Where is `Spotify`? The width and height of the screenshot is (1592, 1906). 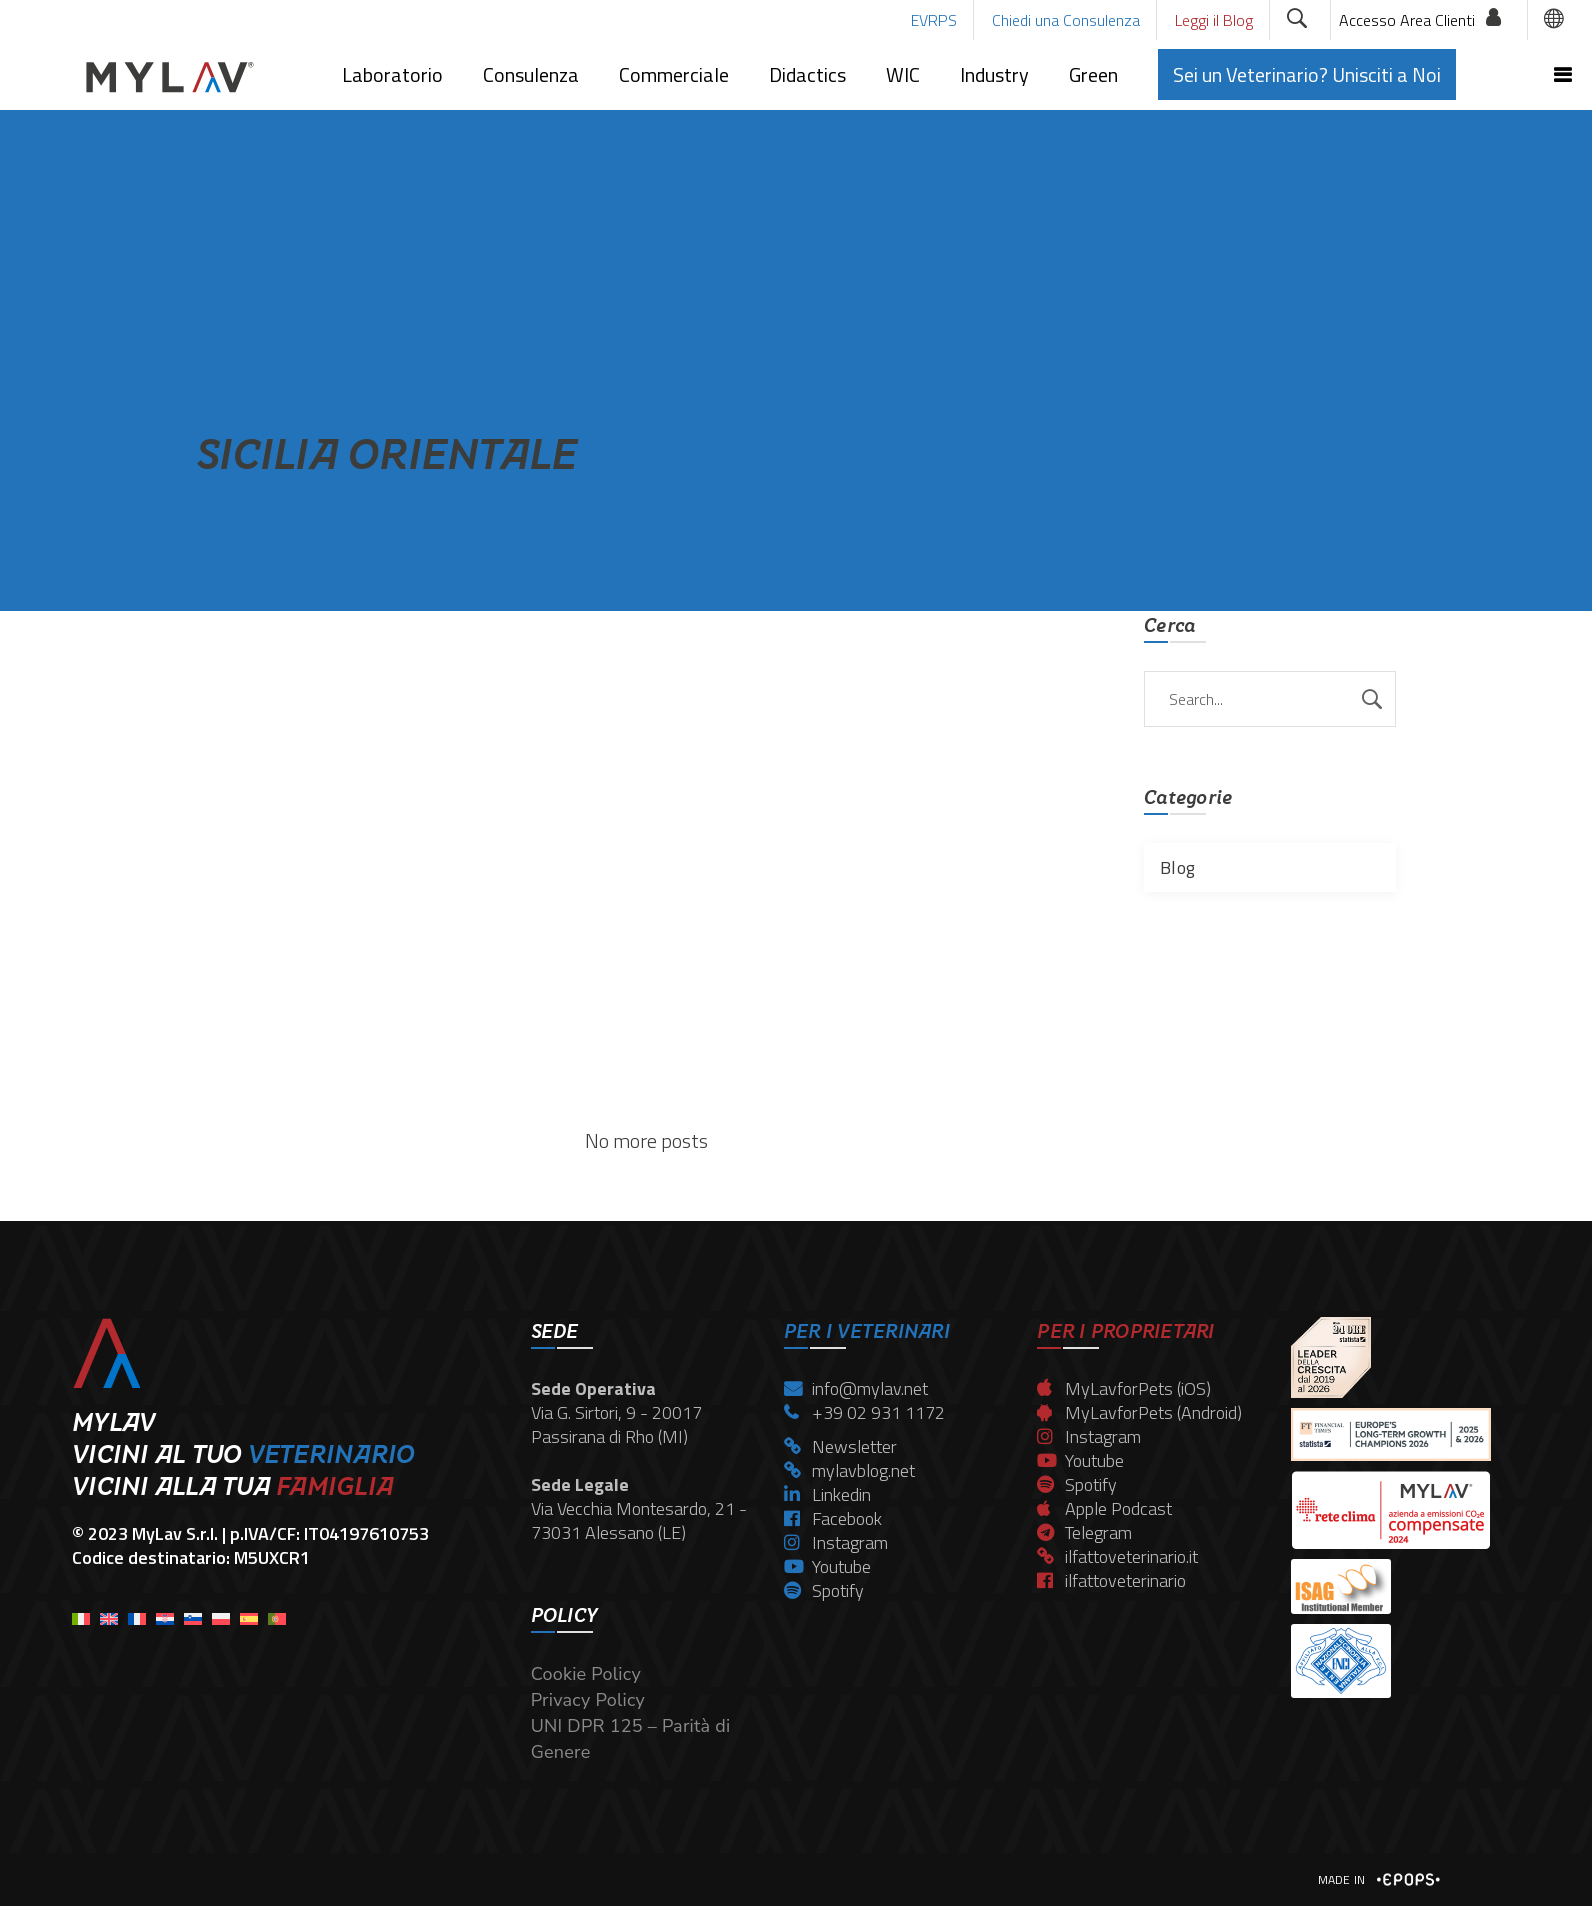
Spotify is located at coordinates (824, 1590).